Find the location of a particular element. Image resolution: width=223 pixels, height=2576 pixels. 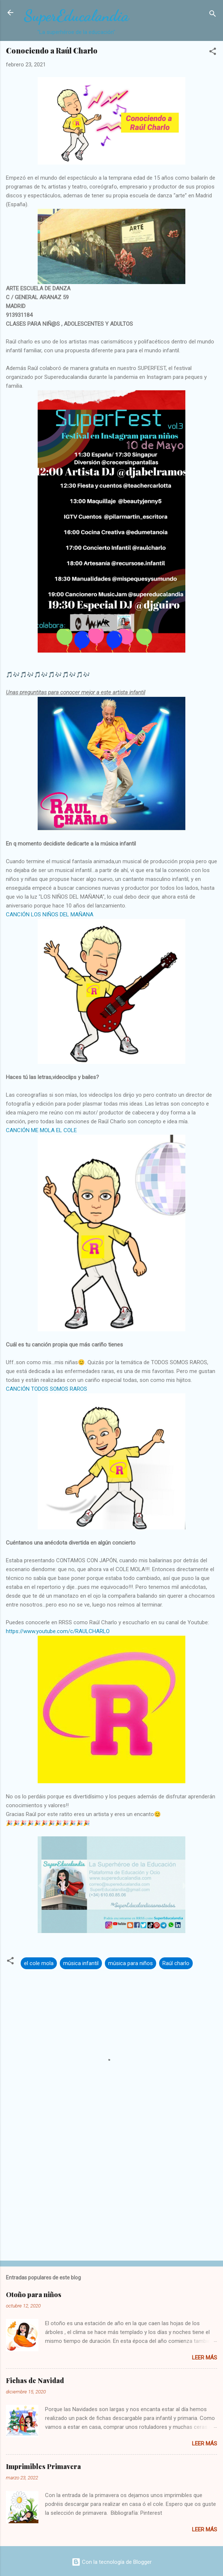

CANCIÓN LOS NIÑOS DEL MAÑANA is located at coordinates (49, 914).